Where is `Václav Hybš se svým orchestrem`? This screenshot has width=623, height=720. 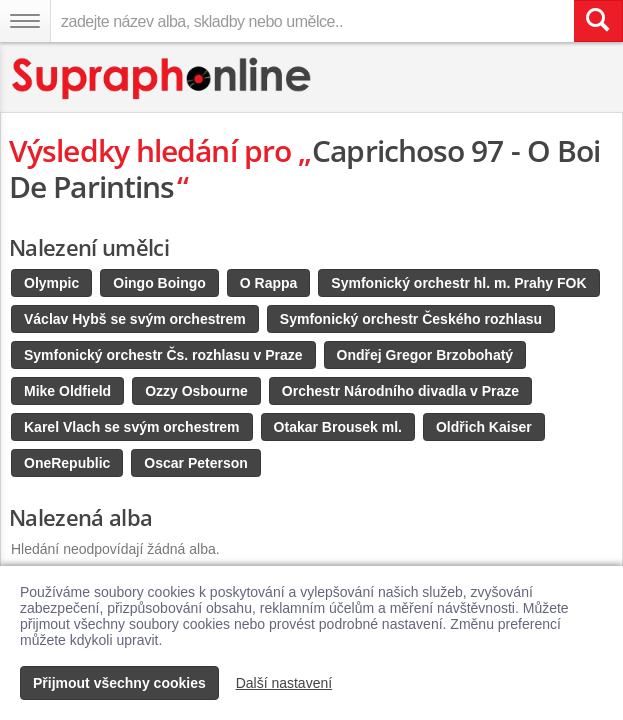 Václav Hybš se svým orchestrem is located at coordinates (135, 319).